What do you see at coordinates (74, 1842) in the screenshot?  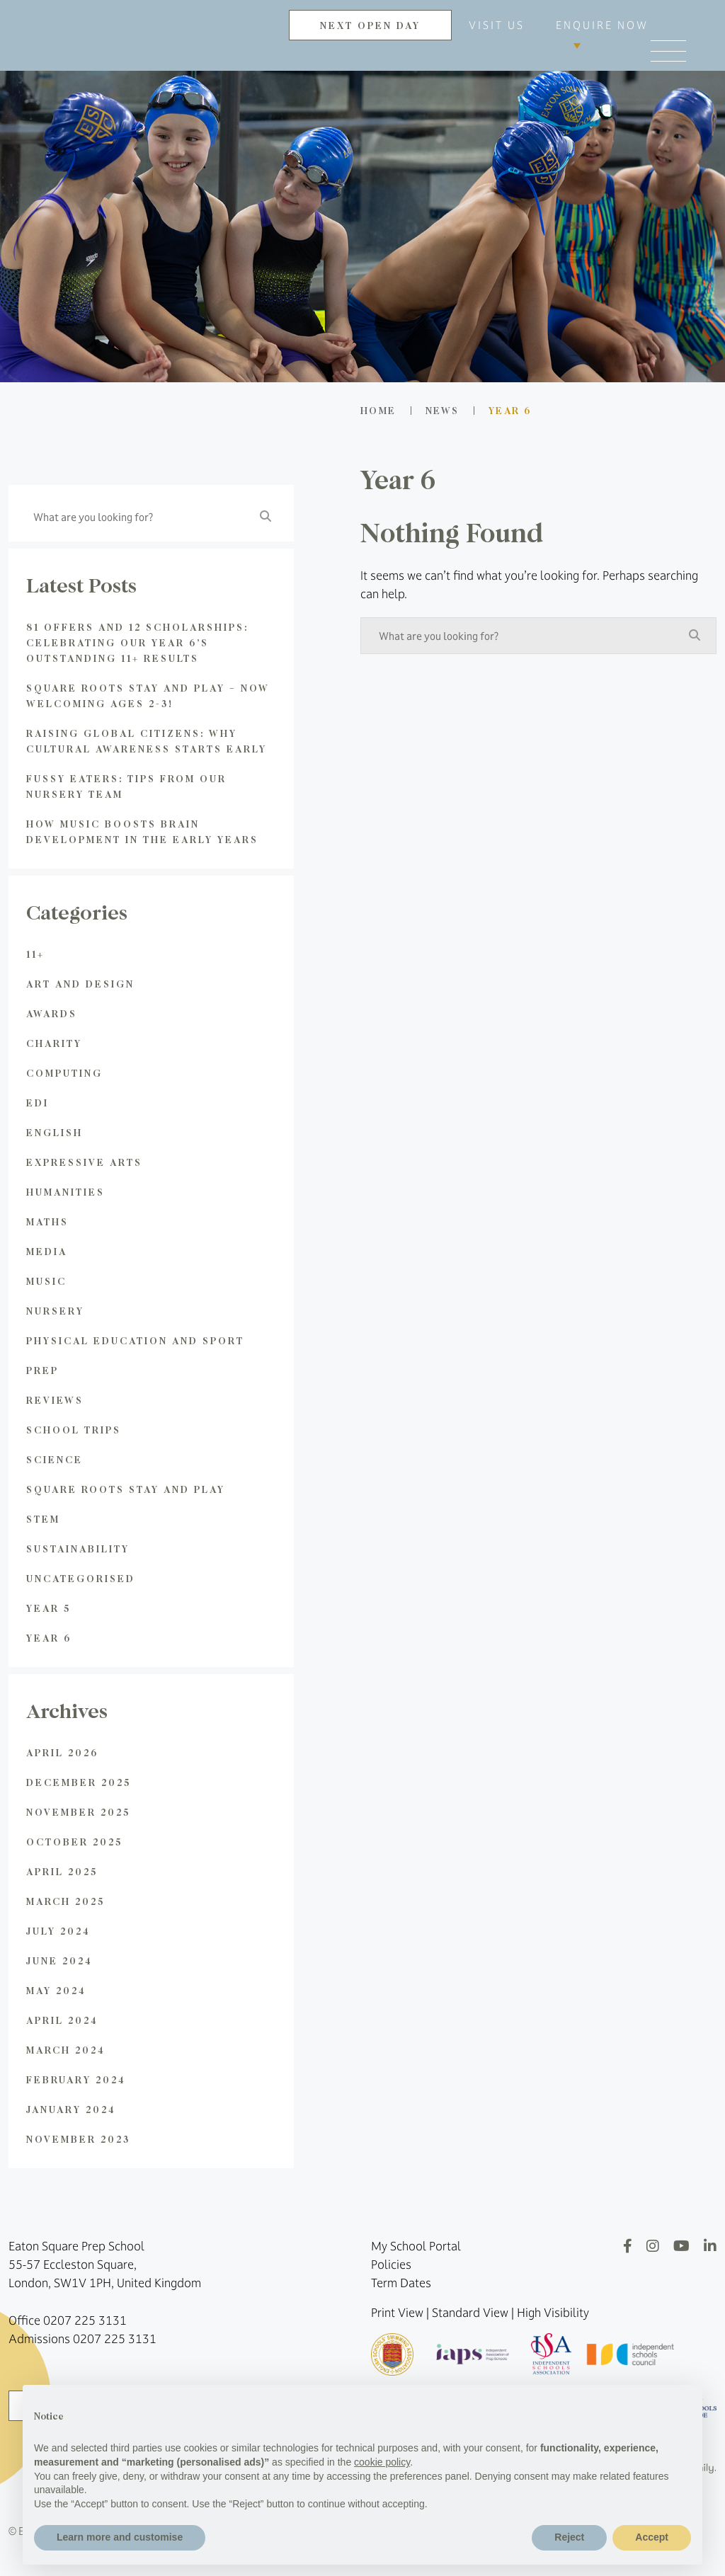 I see `October 2025` at bounding box center [74, 1842].